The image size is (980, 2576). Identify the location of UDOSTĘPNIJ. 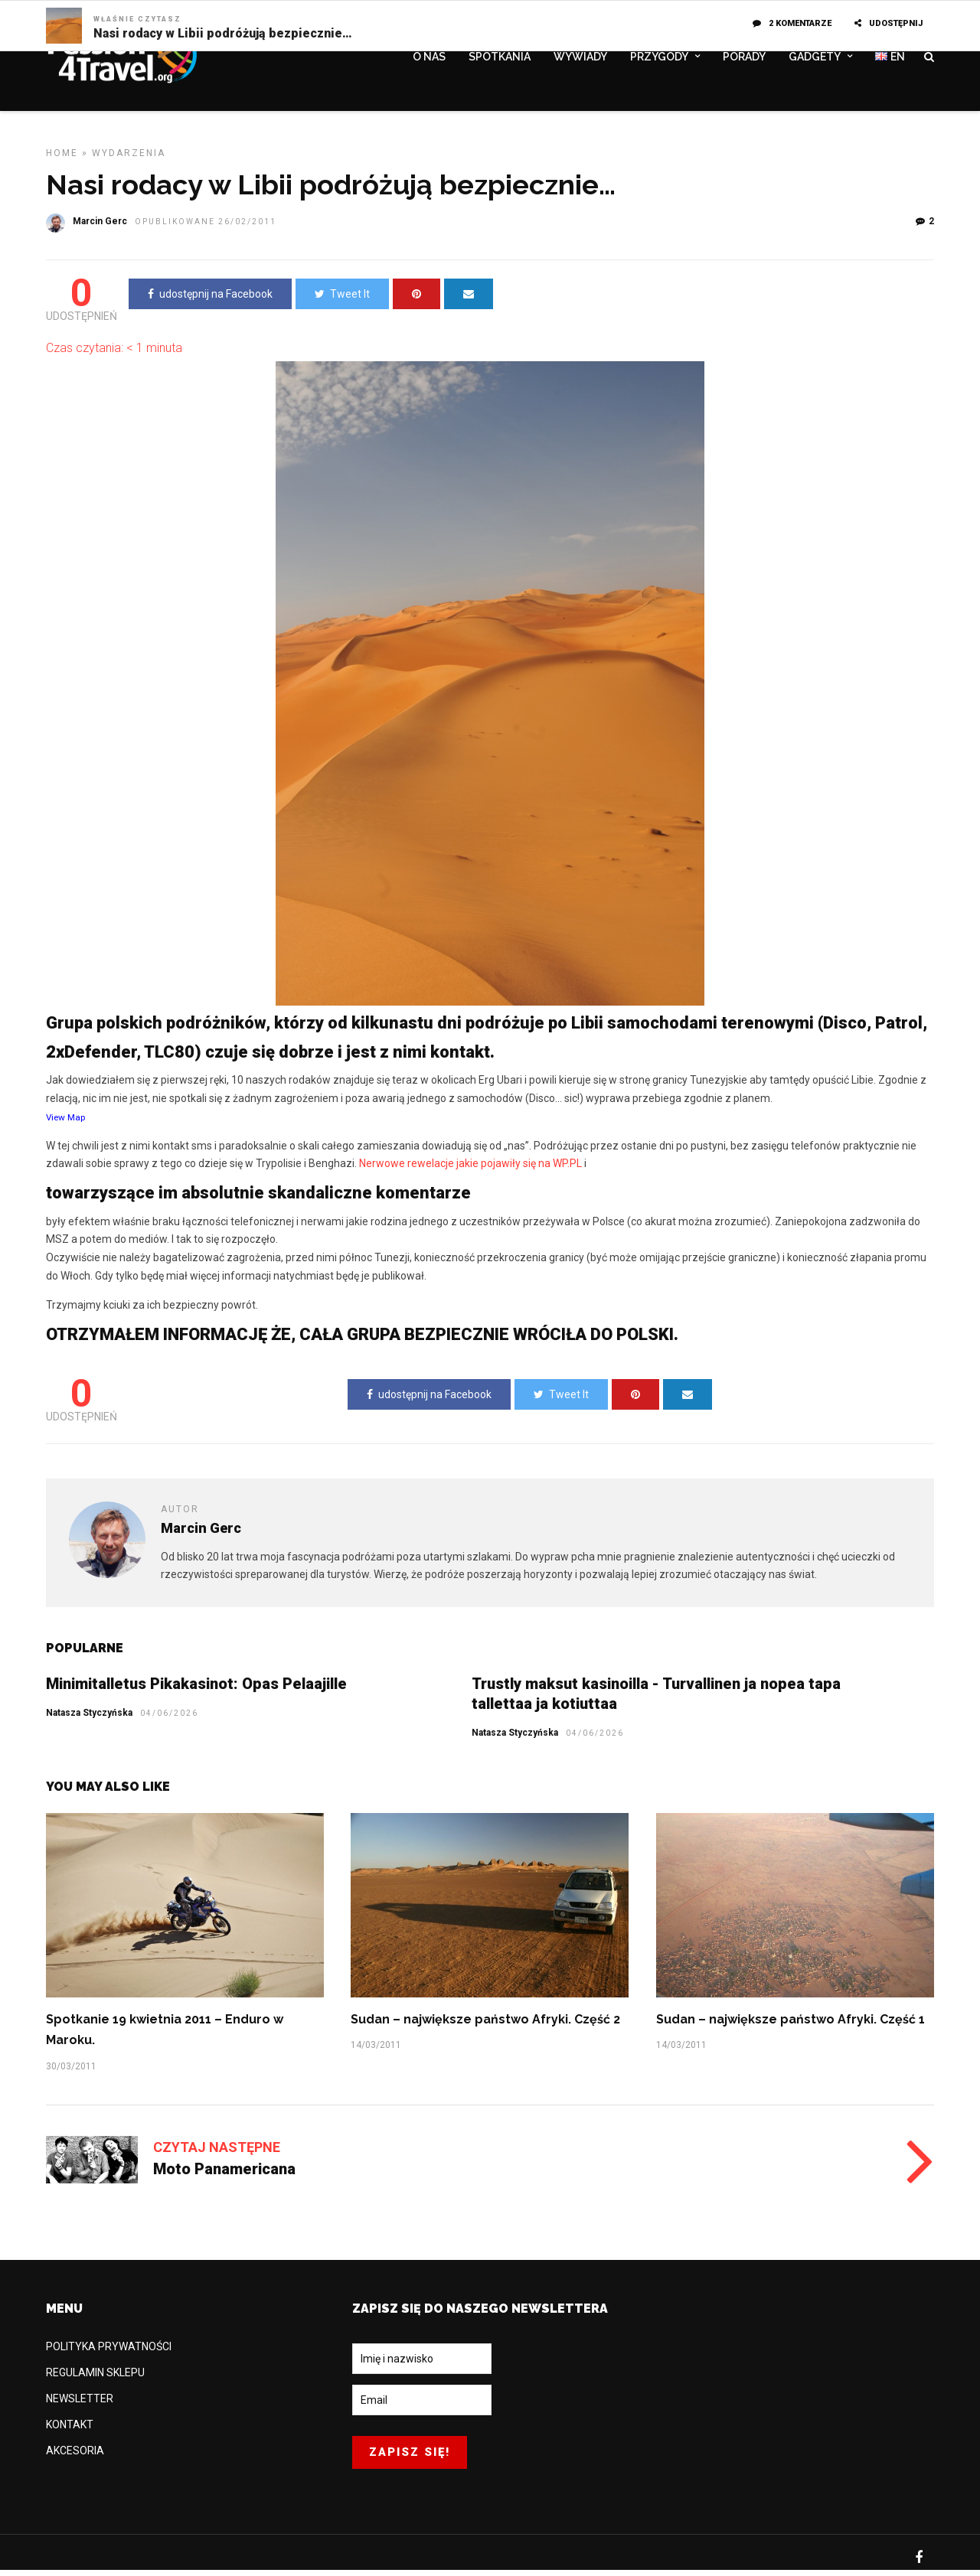
(888, 23).